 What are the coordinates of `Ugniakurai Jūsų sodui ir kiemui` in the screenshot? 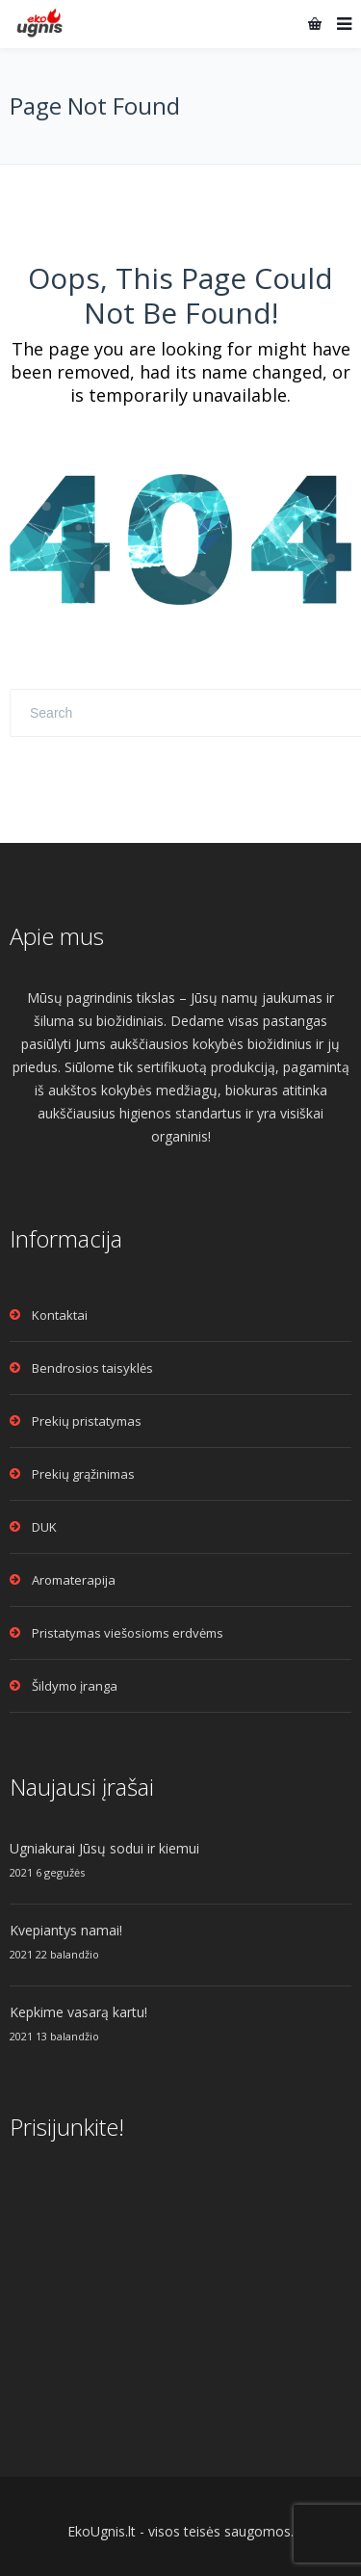 It's located at (104, 1848).